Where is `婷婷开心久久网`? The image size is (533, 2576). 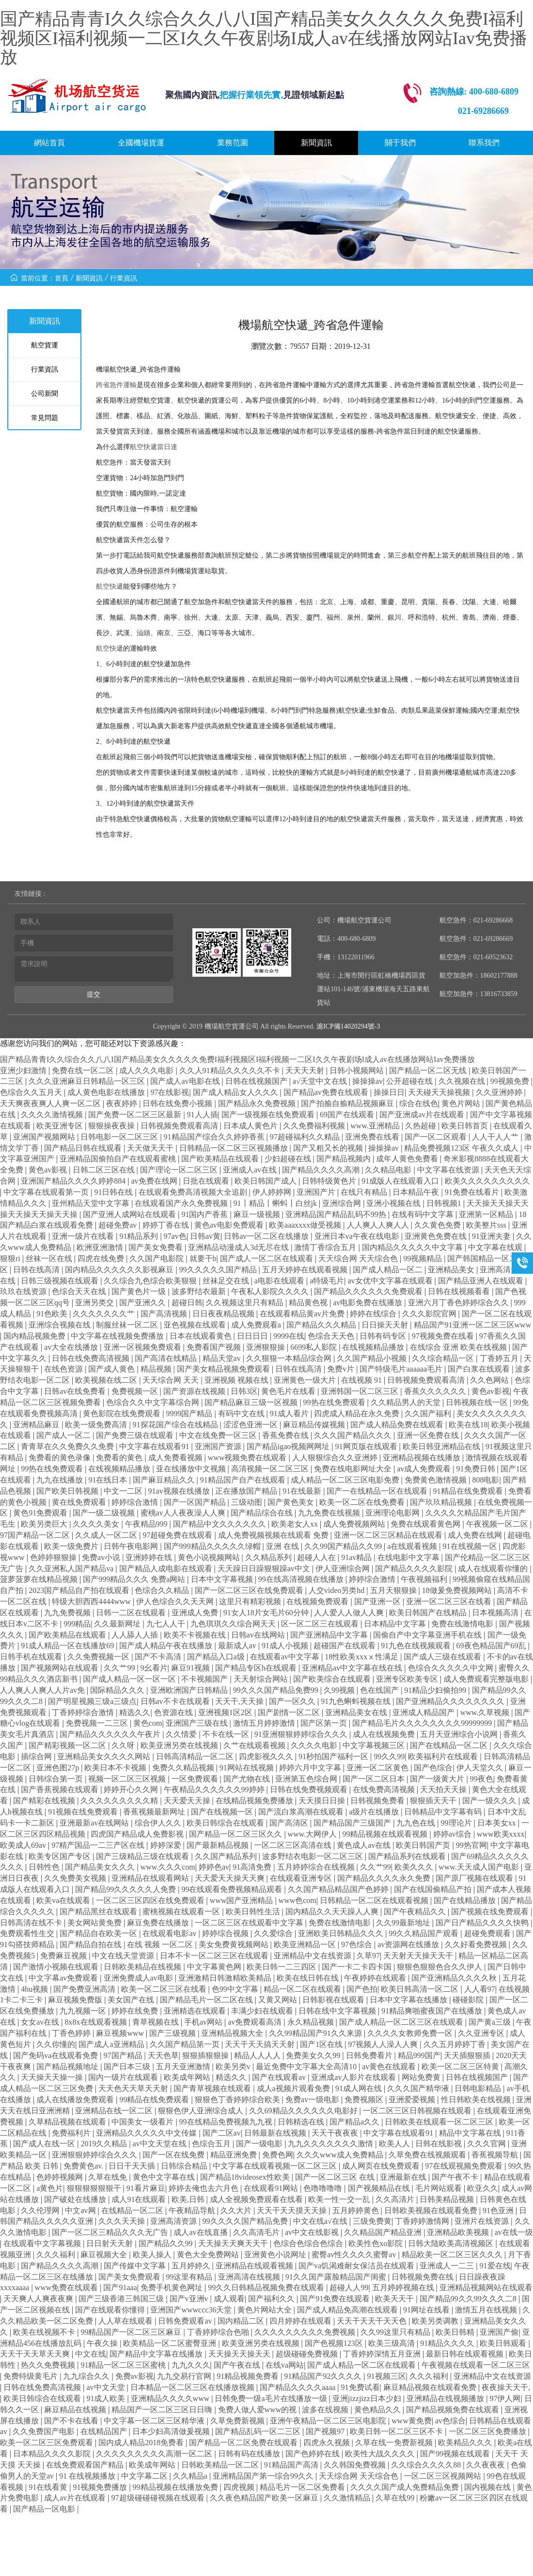
婷婷开心久久网 is located at coordinates (132, 1789).